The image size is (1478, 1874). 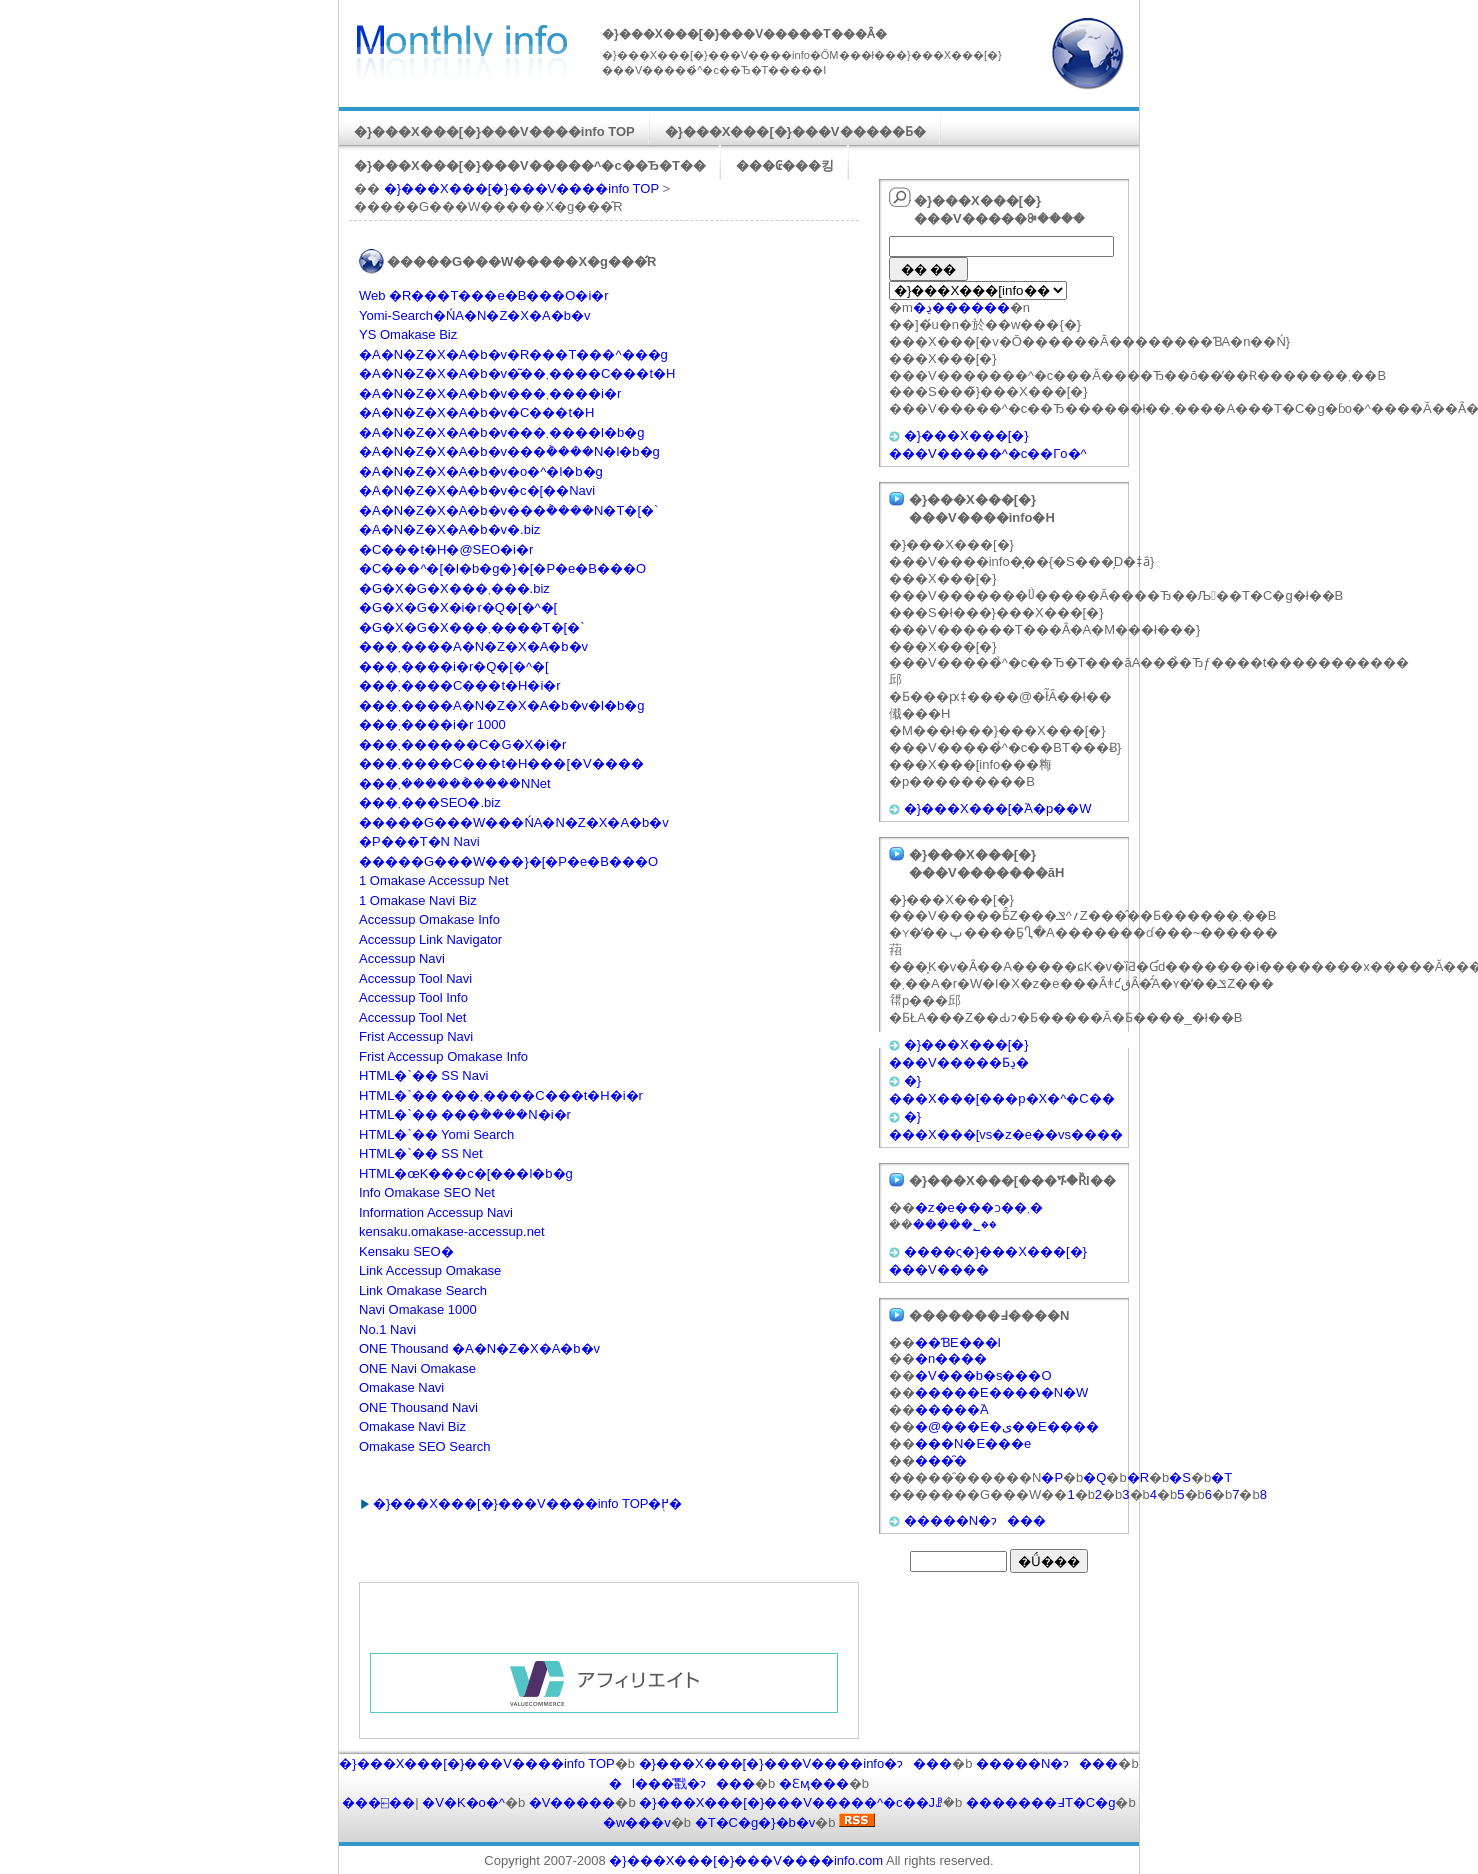 I want to click on ��ƁE���l, so click(x=958, y=1342).